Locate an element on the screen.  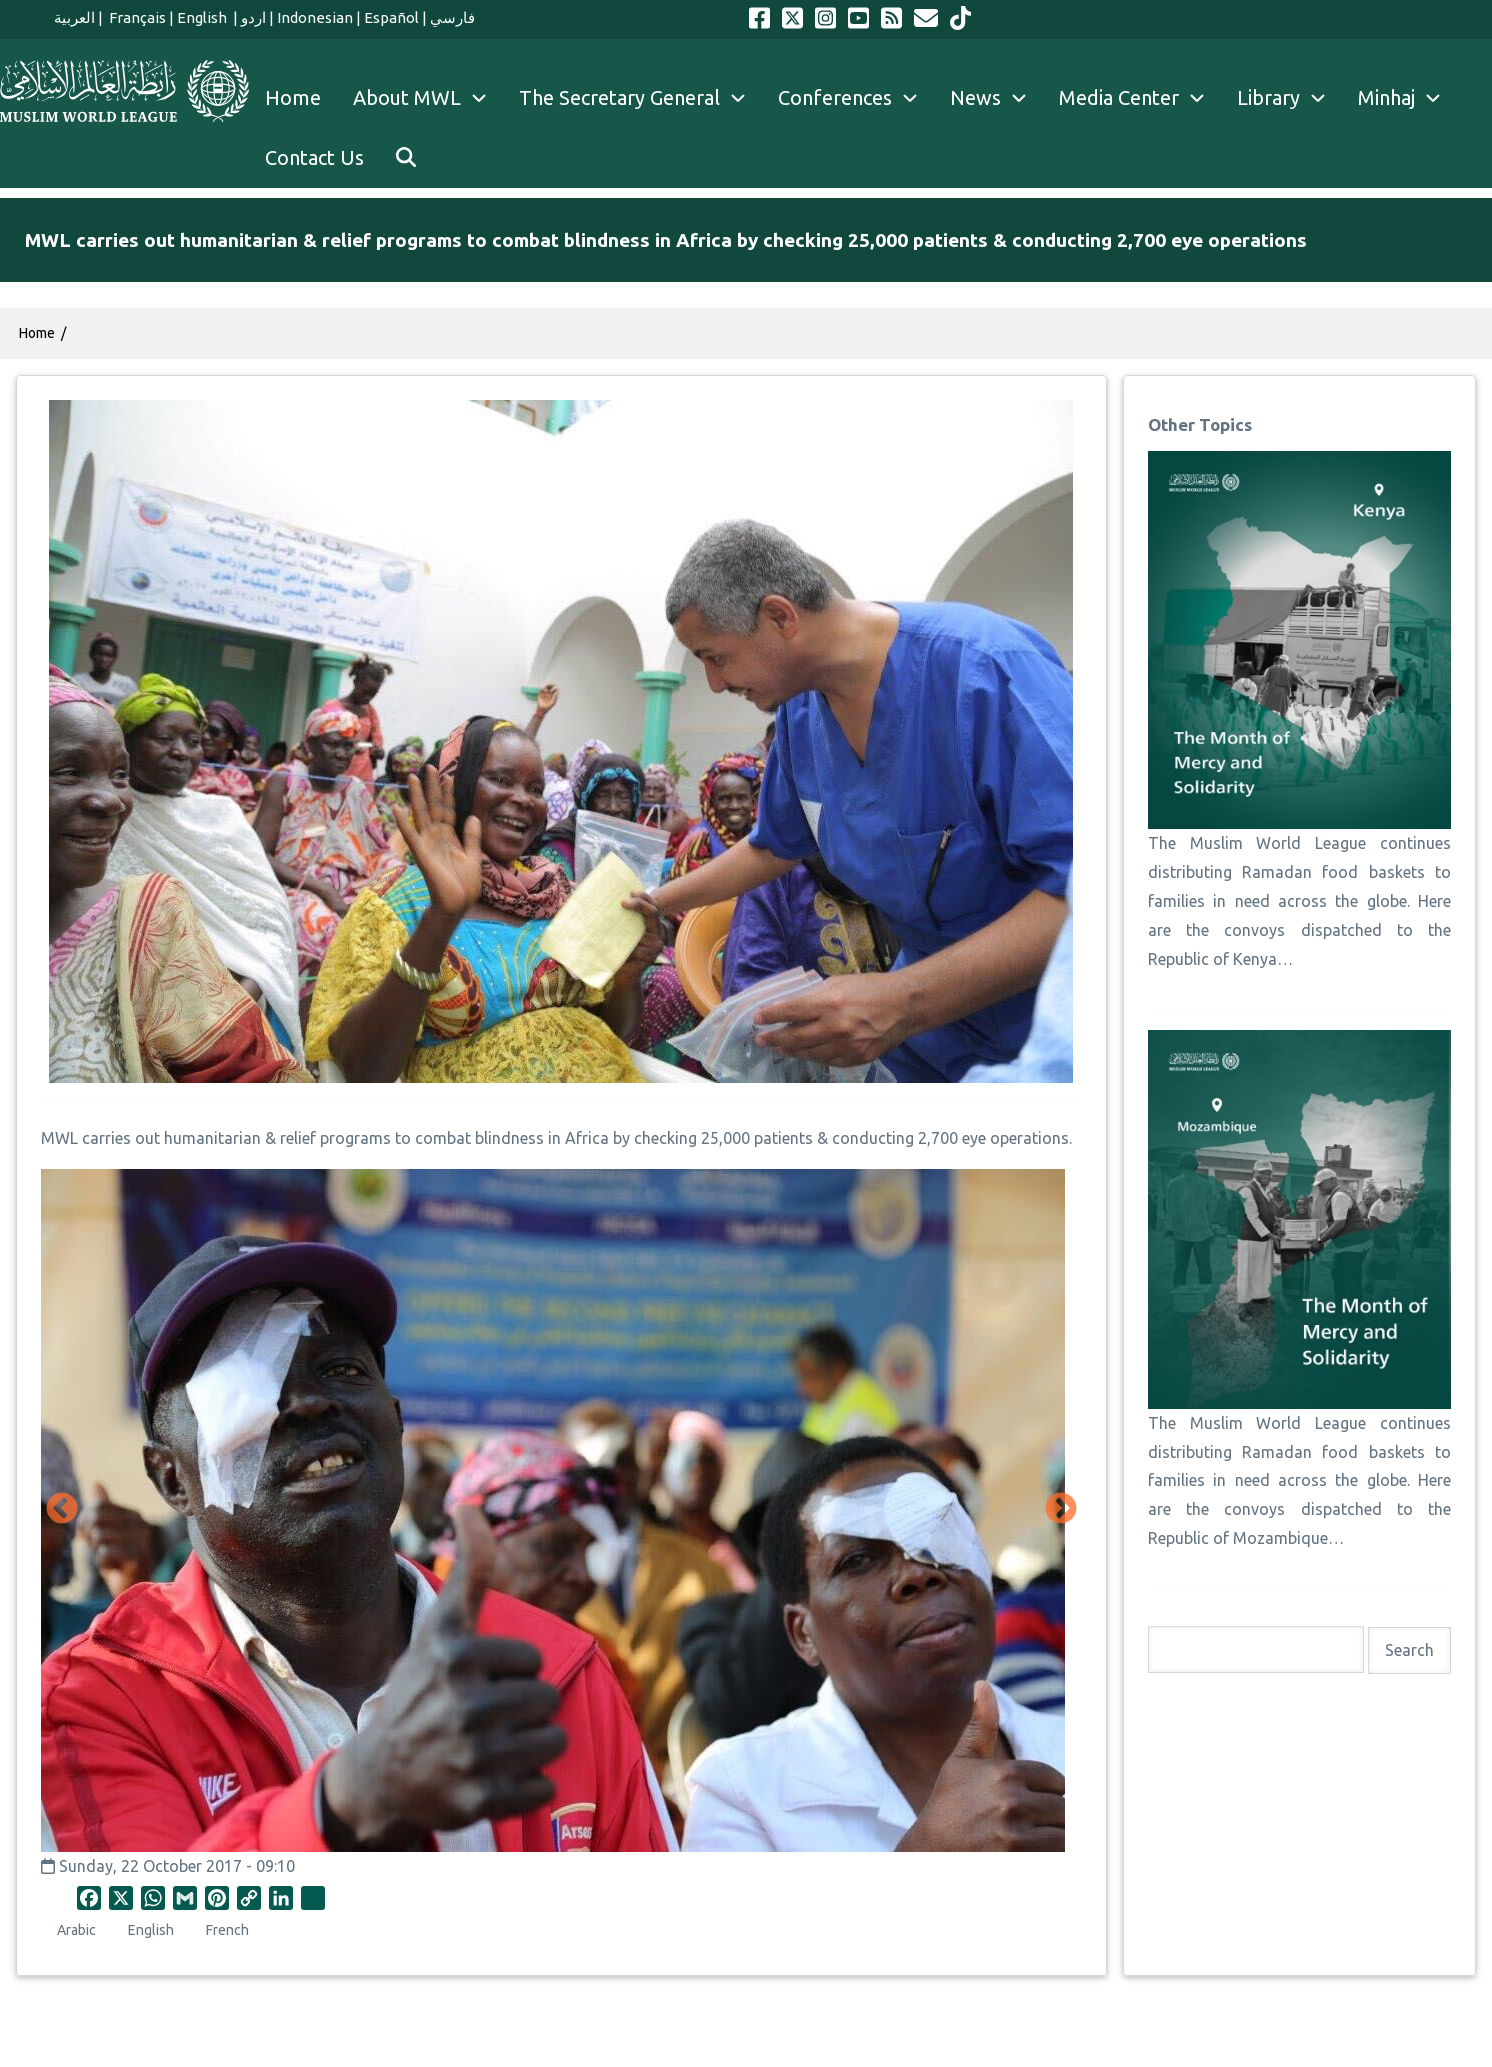
Next is located at coordinates (1061, 1510).